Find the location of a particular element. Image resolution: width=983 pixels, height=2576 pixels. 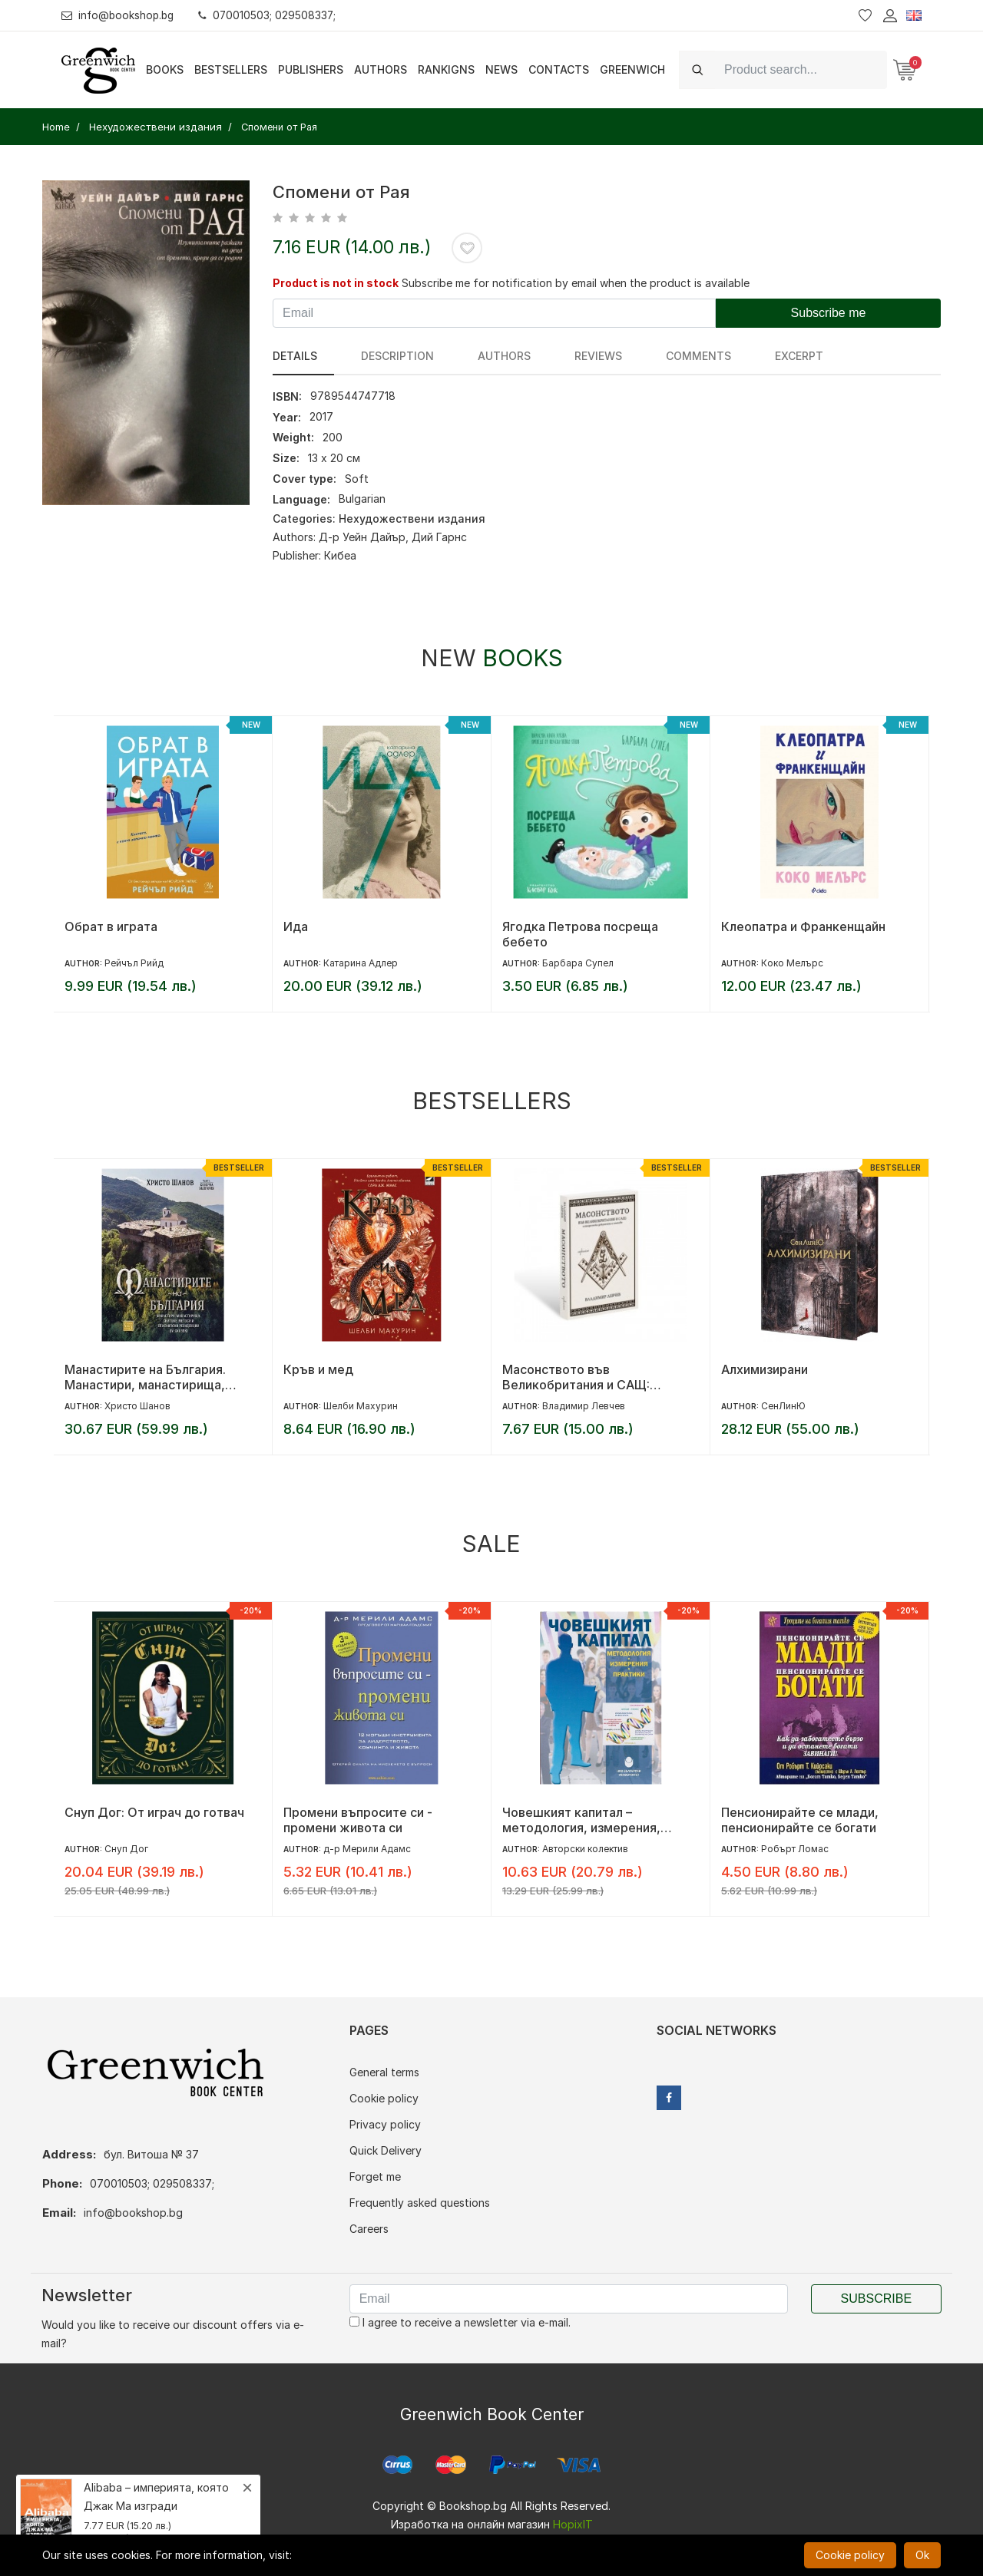

Frequently asked questions is located at coordinates (419, 2202).